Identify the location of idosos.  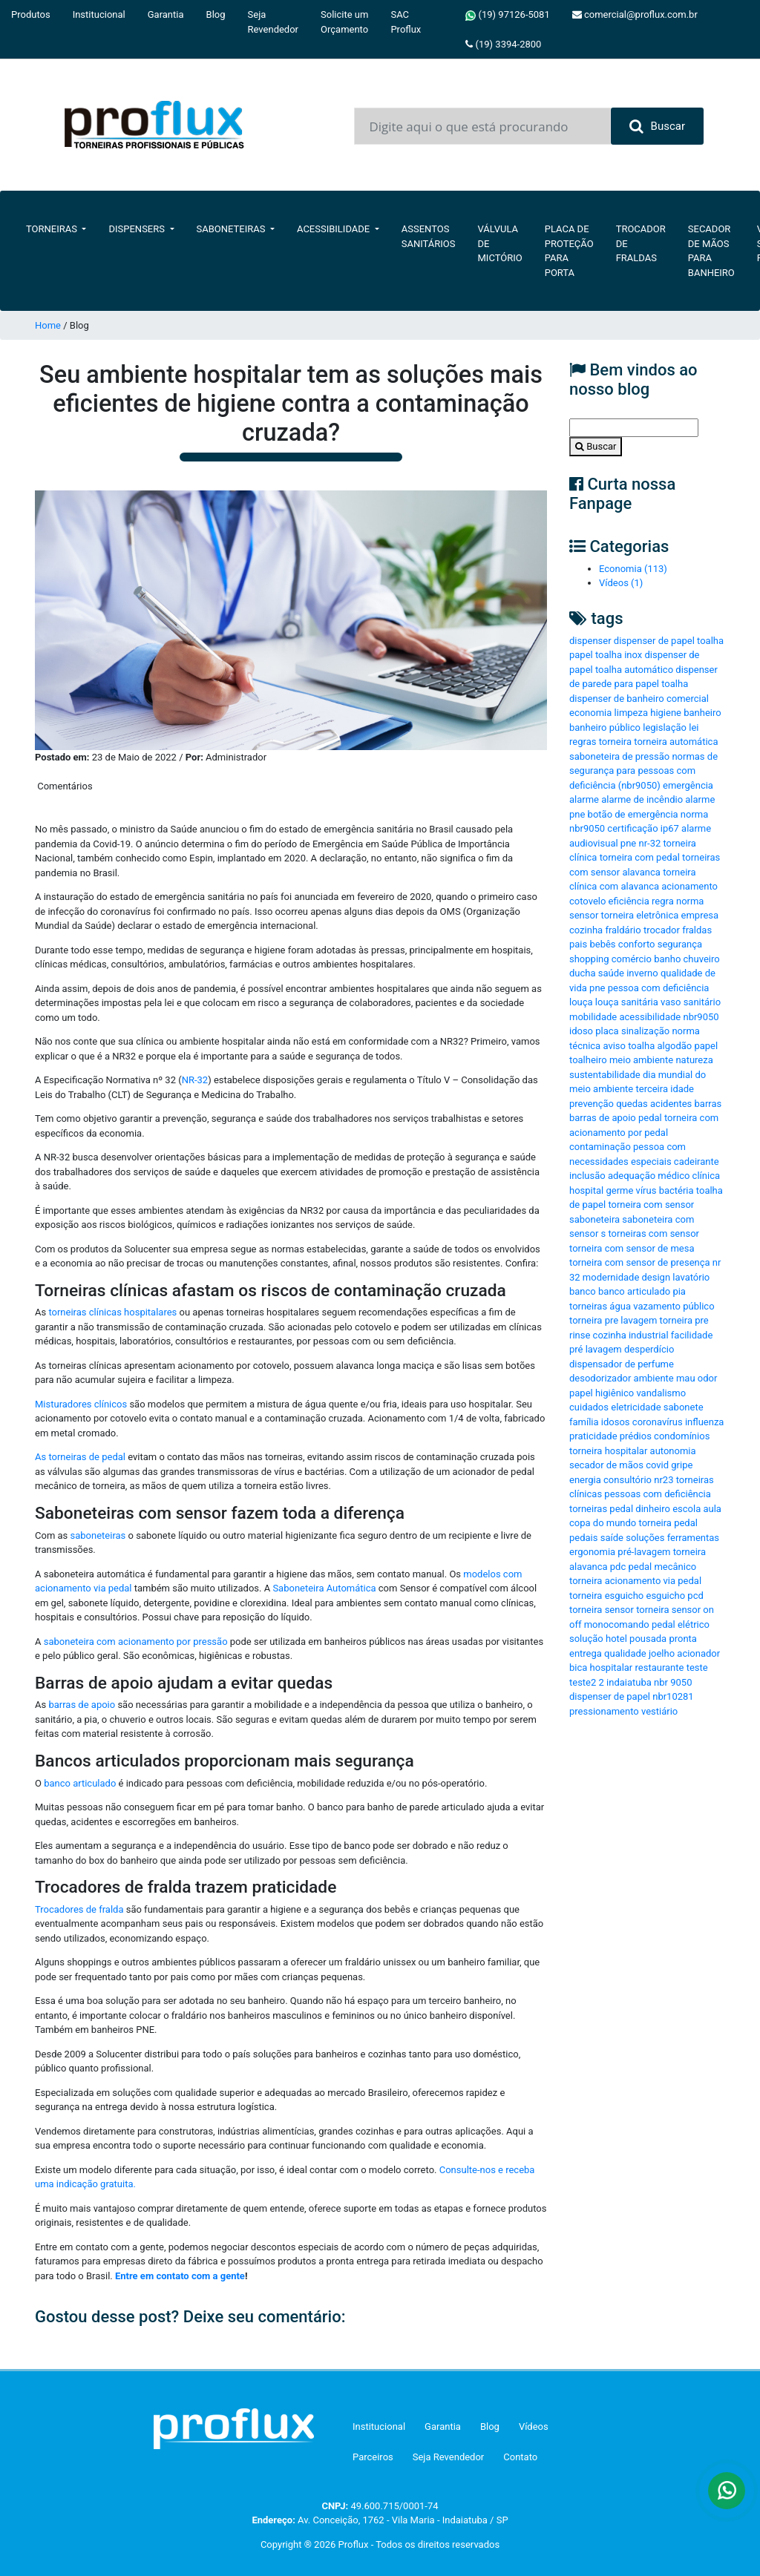
(615, 1421).